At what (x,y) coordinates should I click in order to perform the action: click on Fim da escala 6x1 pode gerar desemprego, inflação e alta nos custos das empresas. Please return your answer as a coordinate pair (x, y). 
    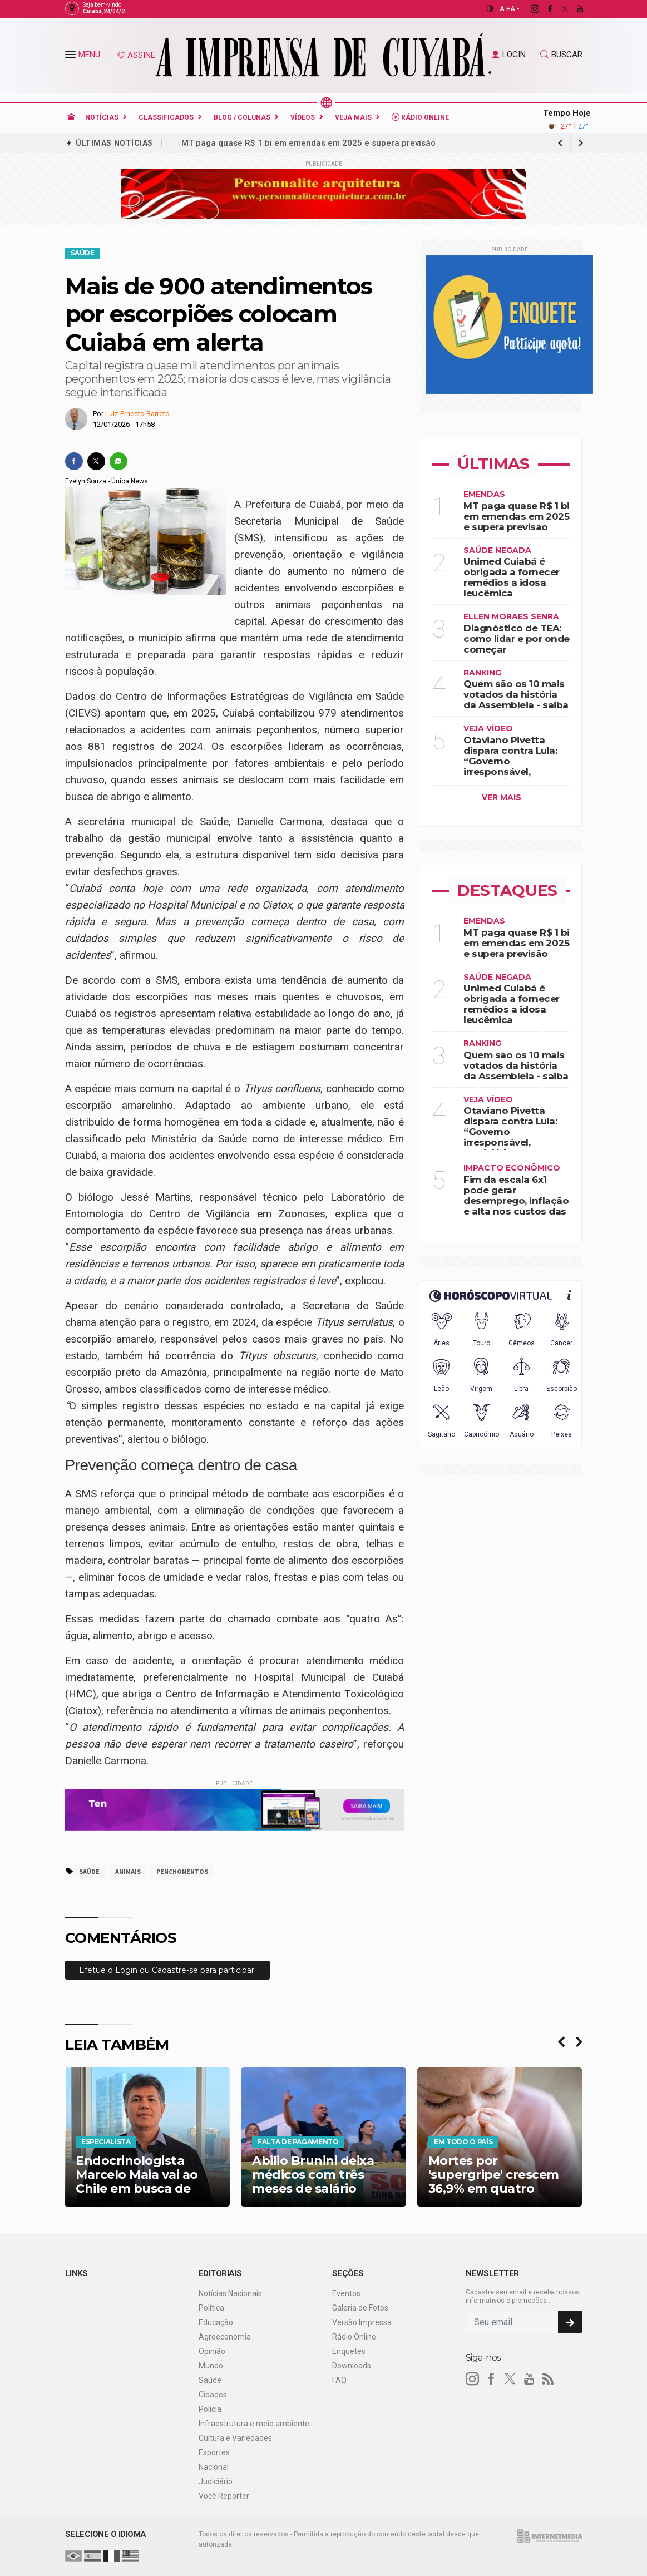
    Looking at the image, I should click on (516, 1200).